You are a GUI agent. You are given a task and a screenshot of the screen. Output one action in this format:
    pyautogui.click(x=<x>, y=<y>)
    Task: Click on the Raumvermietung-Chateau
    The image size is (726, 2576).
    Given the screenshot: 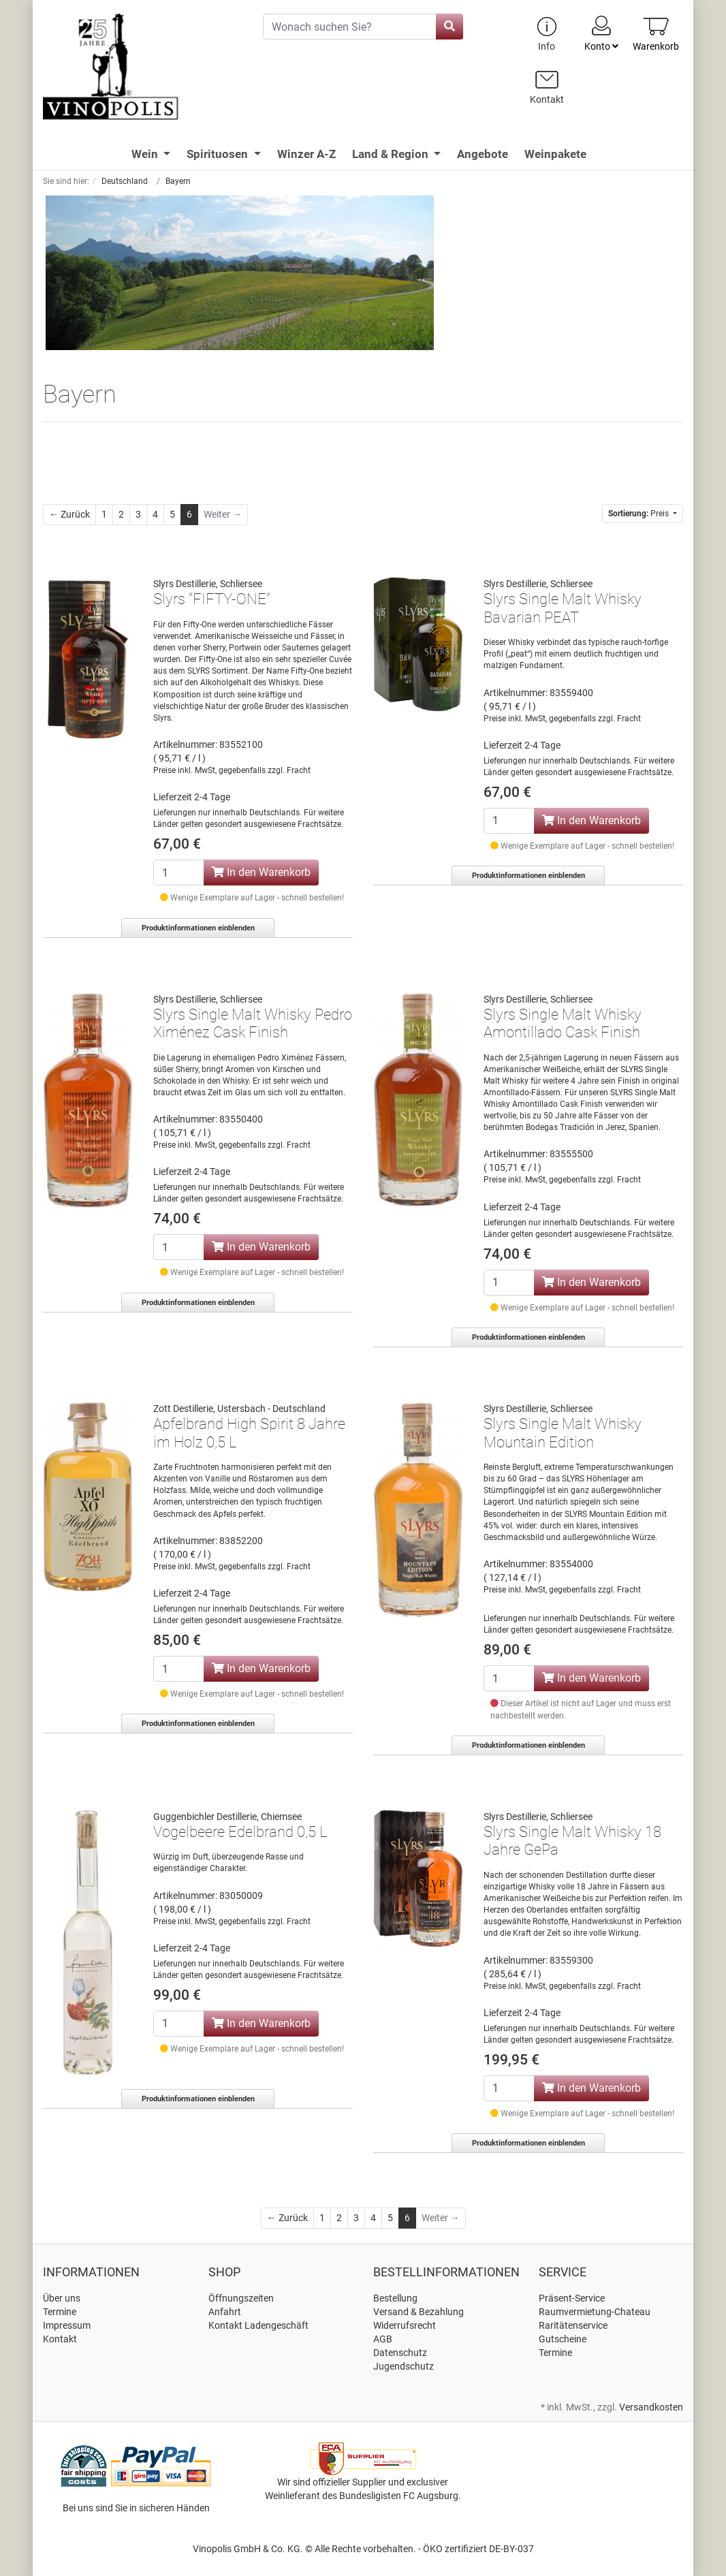 What is the action you would take?
    pyautogui.click(x=594, y=2311)
    